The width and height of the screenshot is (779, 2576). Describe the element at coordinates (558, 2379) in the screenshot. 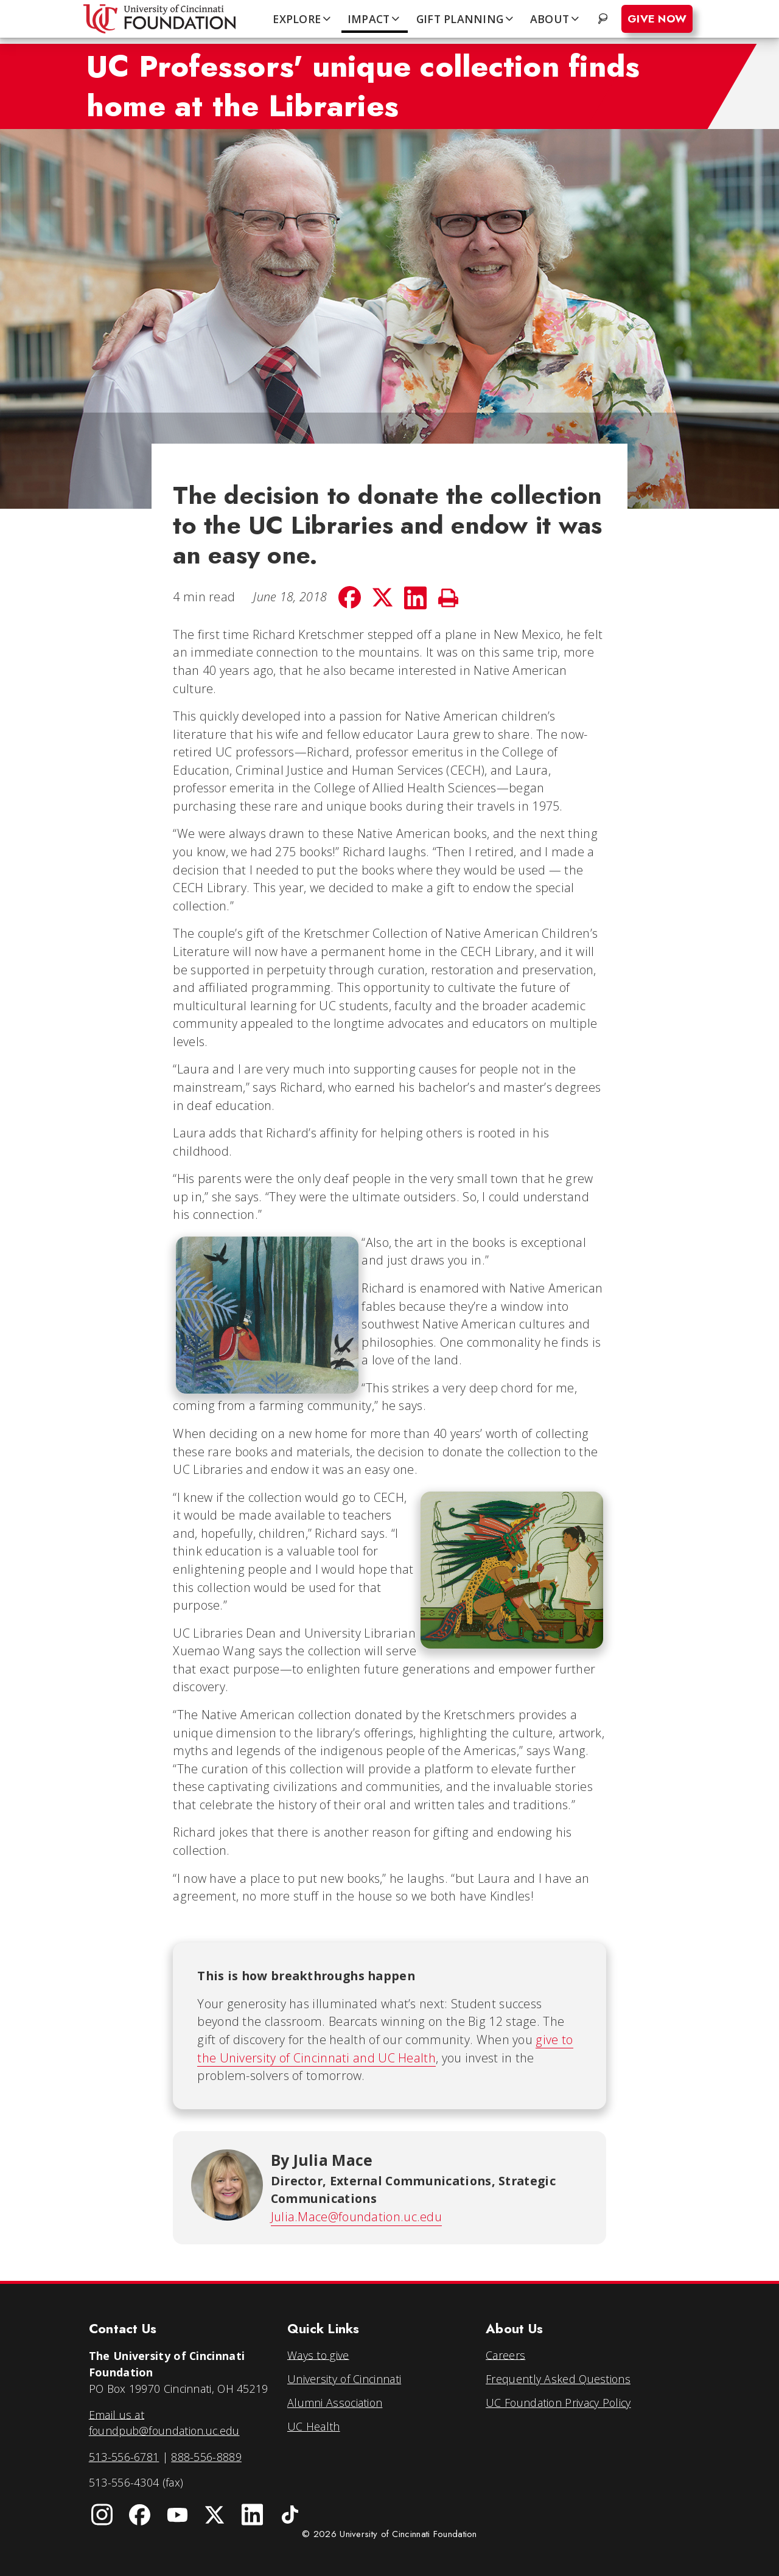

I see `Frequently Asked Questions` at that location.